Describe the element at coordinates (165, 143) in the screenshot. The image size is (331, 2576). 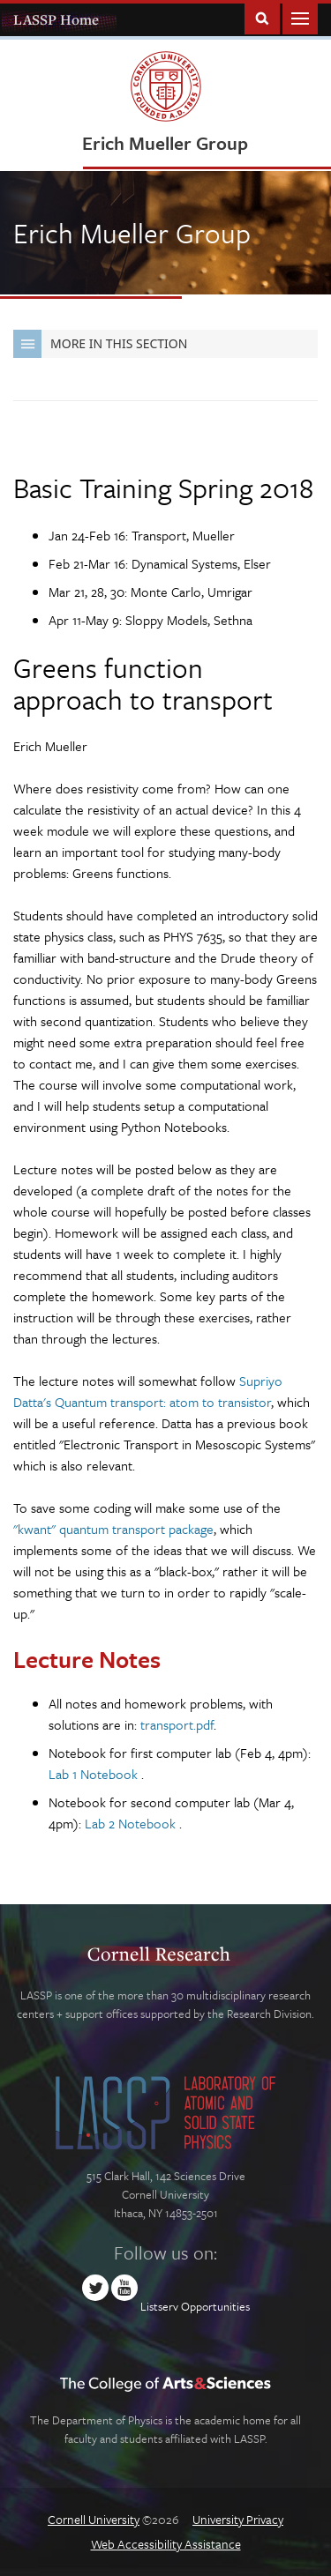
I see `Erich Mueller Group` at that location.